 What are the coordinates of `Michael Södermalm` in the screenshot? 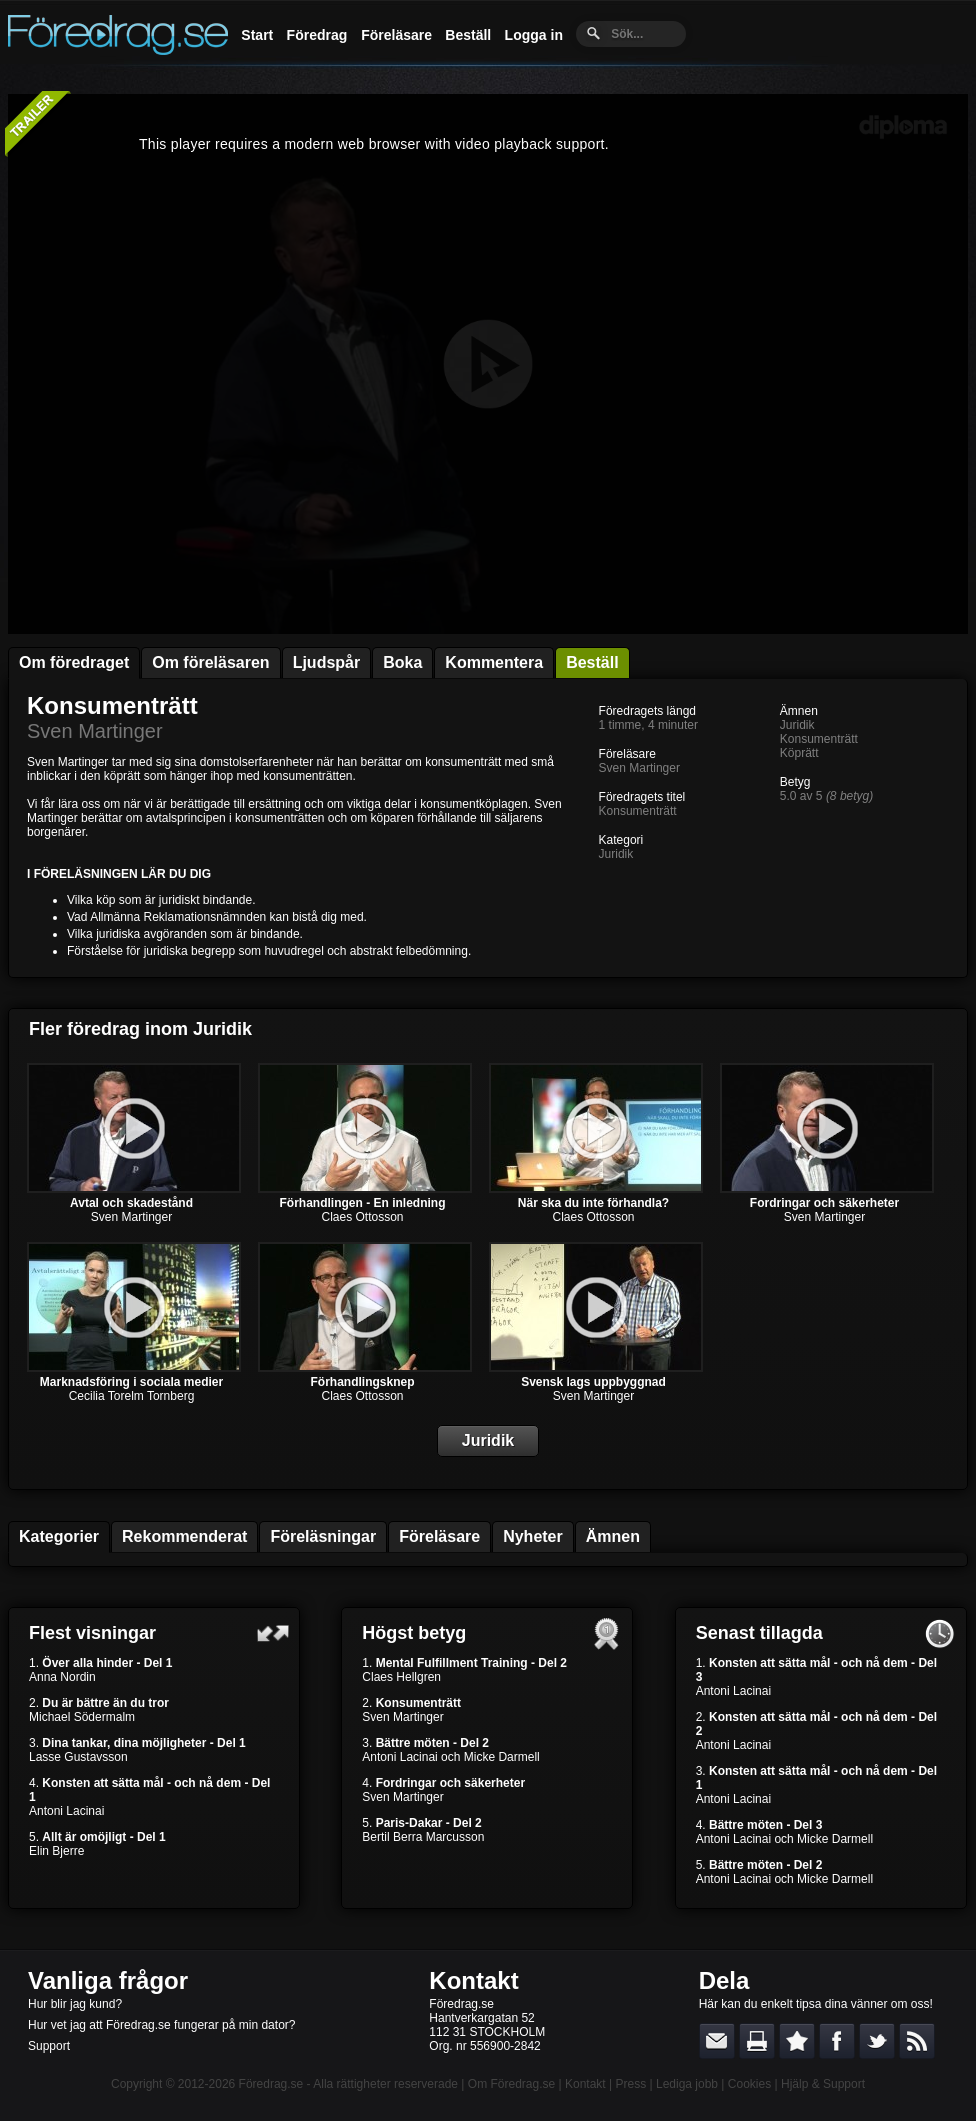 It's located at (82, 1717).